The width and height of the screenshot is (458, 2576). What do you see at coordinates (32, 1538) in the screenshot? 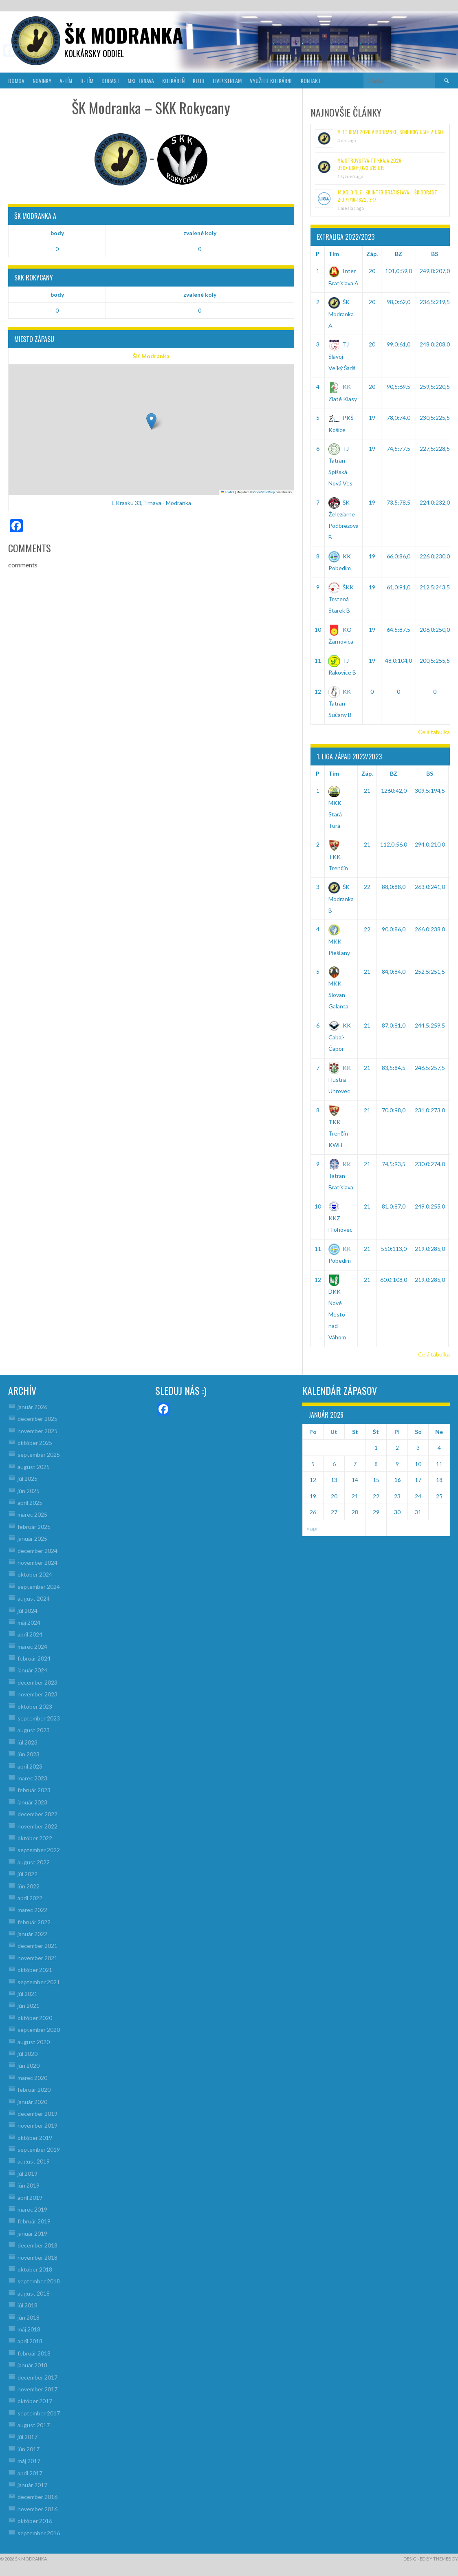
I see `január 2025` at bounding box center [32, 1538].